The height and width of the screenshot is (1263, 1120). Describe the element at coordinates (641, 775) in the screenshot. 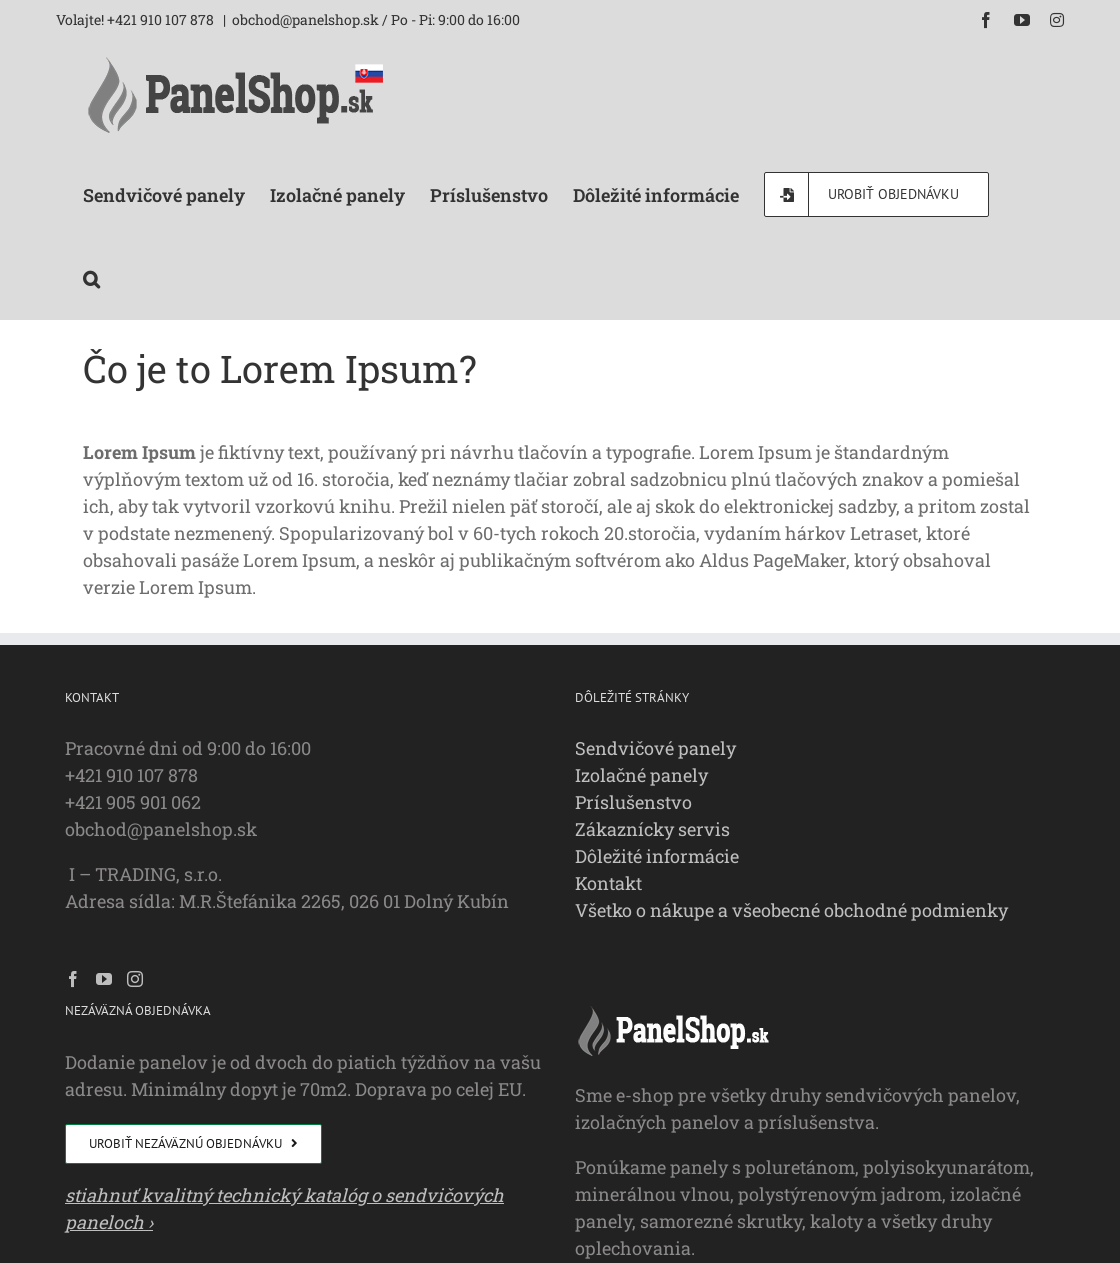

I see `Izolačné panely` at that location.